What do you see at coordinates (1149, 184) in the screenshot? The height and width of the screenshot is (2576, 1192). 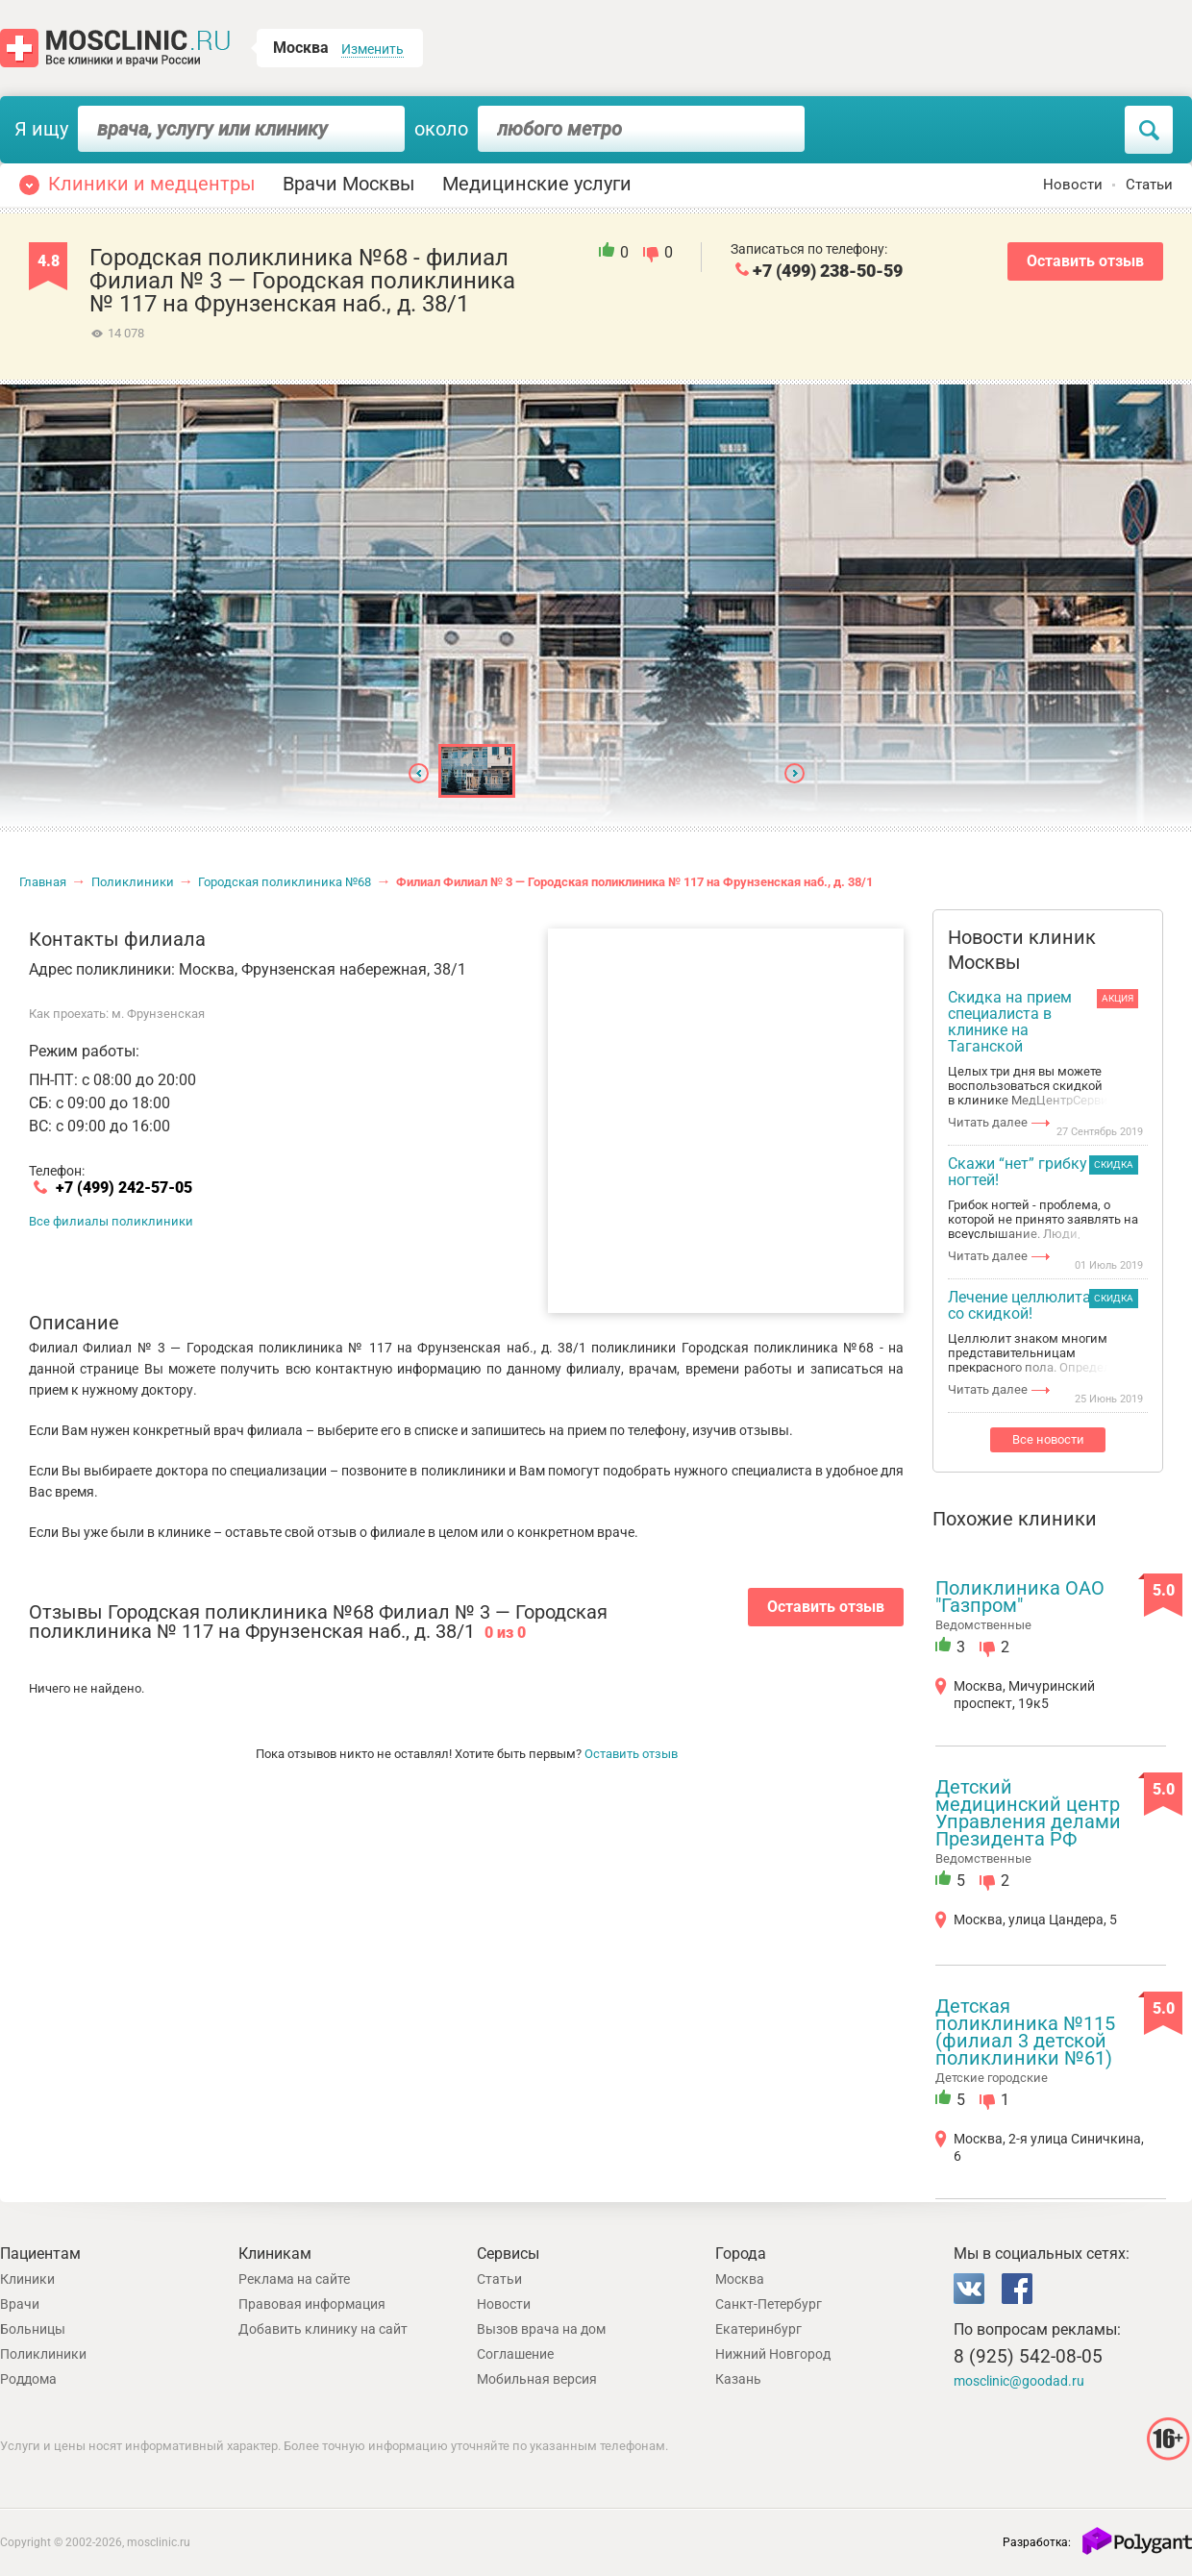 I see `Статьи` at bounding box center [1149, 184].